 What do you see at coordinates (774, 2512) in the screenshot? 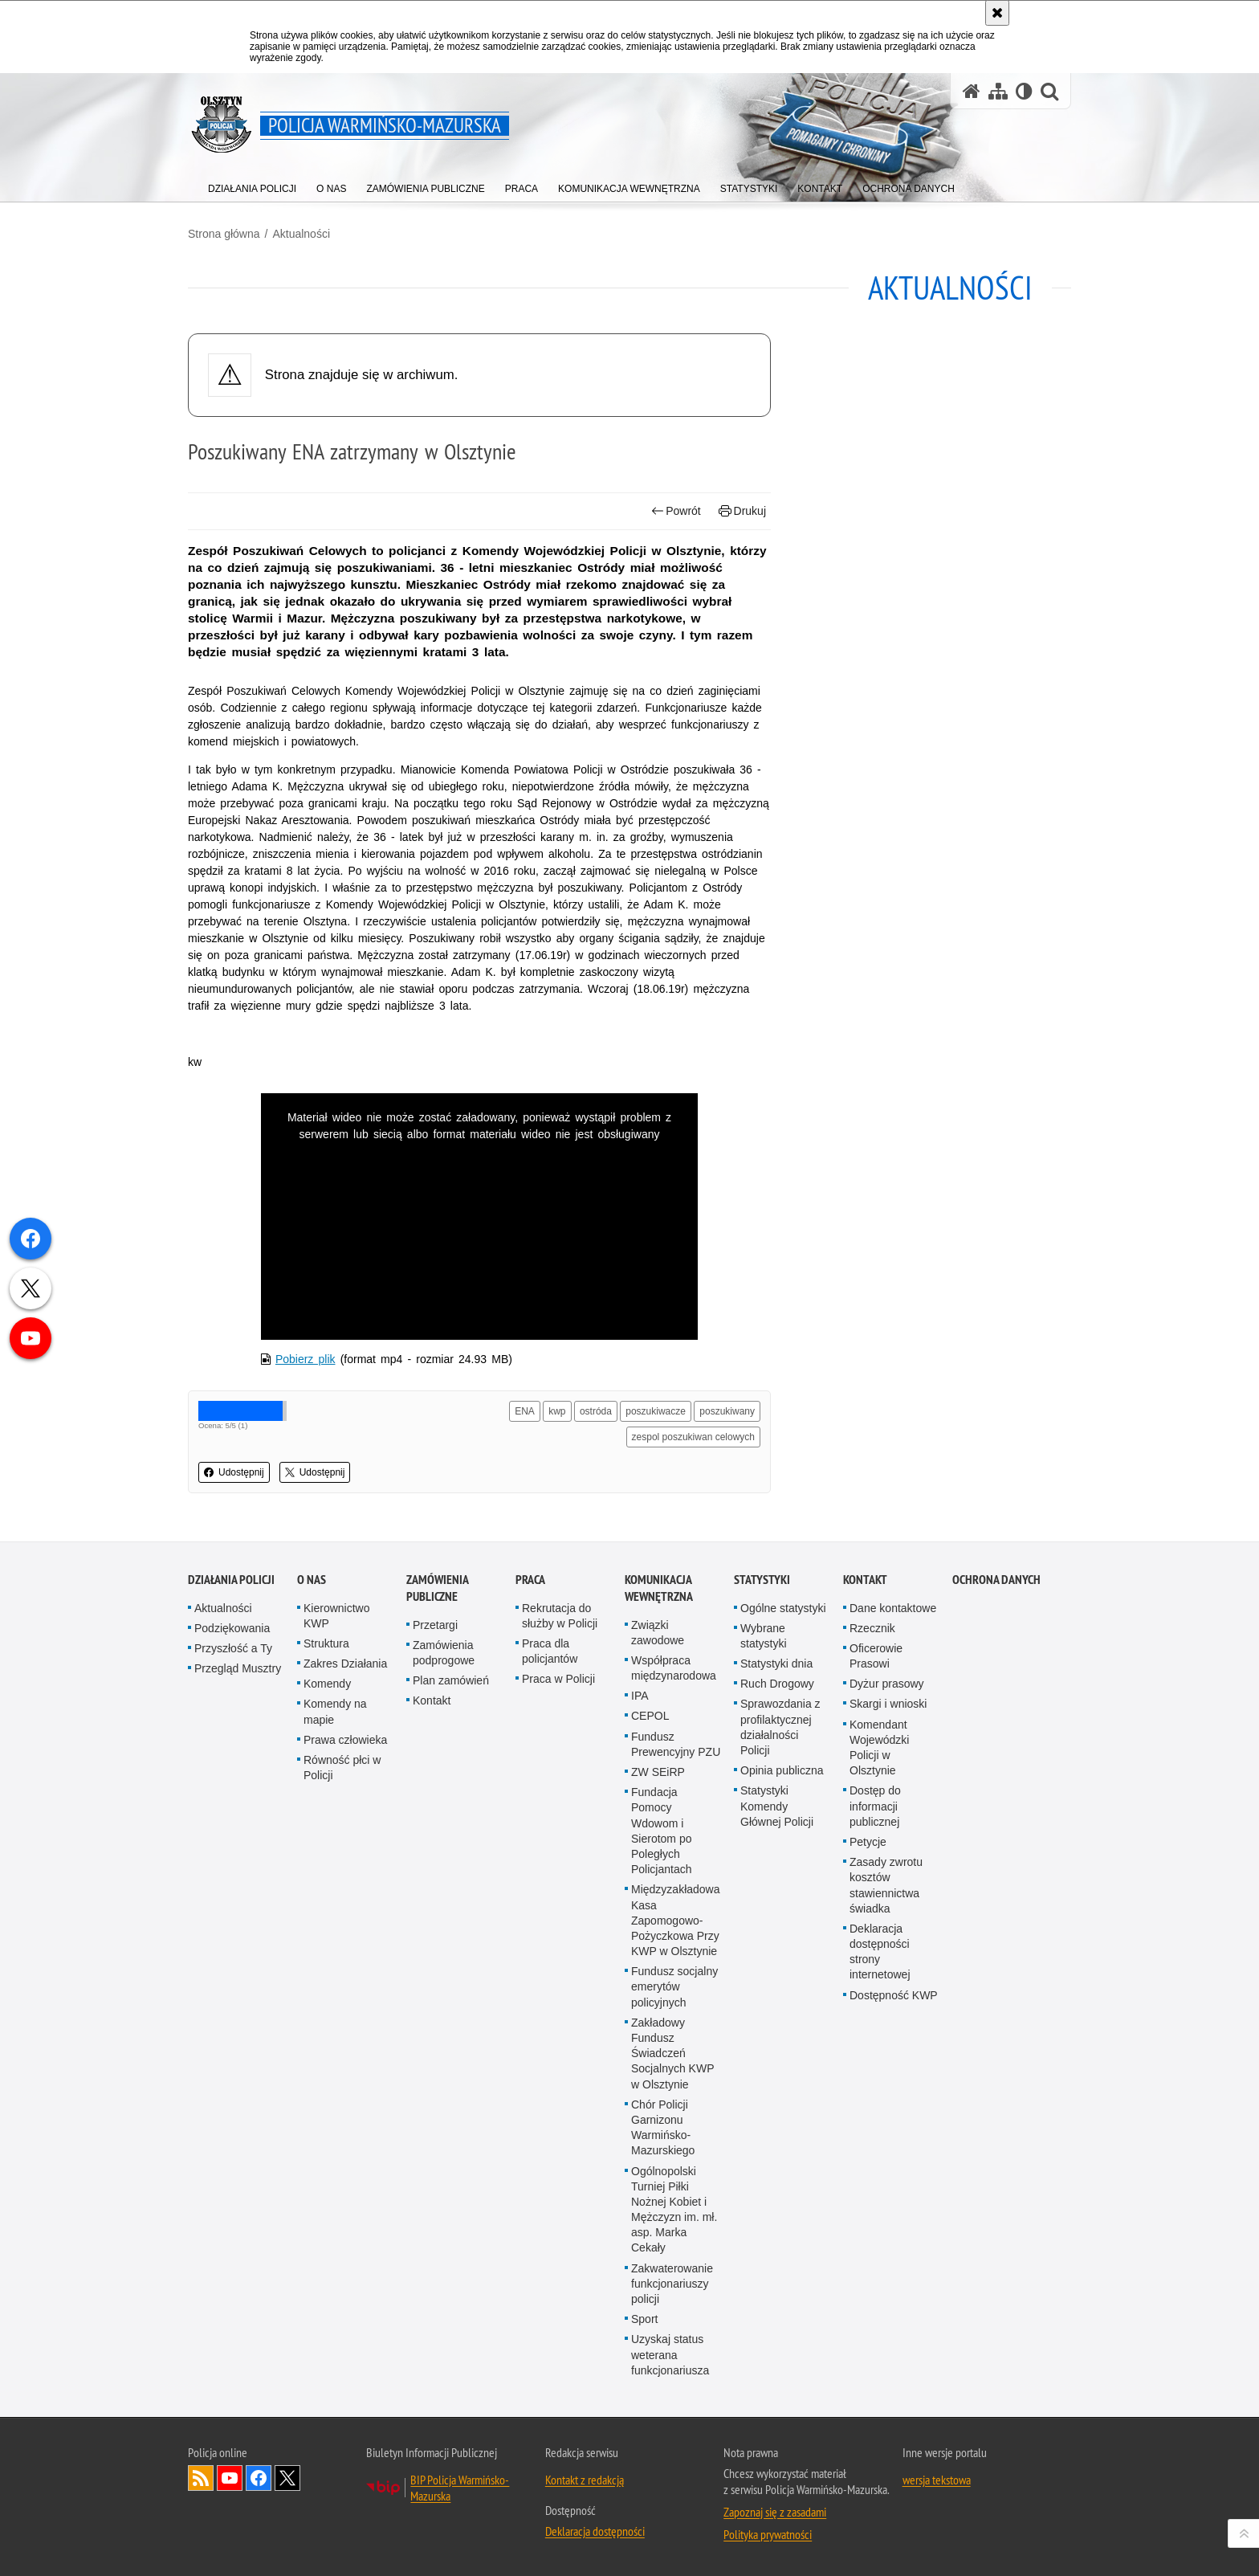
I see `Zapoznaj się z zasadami` at bounding box center [774, 2512].